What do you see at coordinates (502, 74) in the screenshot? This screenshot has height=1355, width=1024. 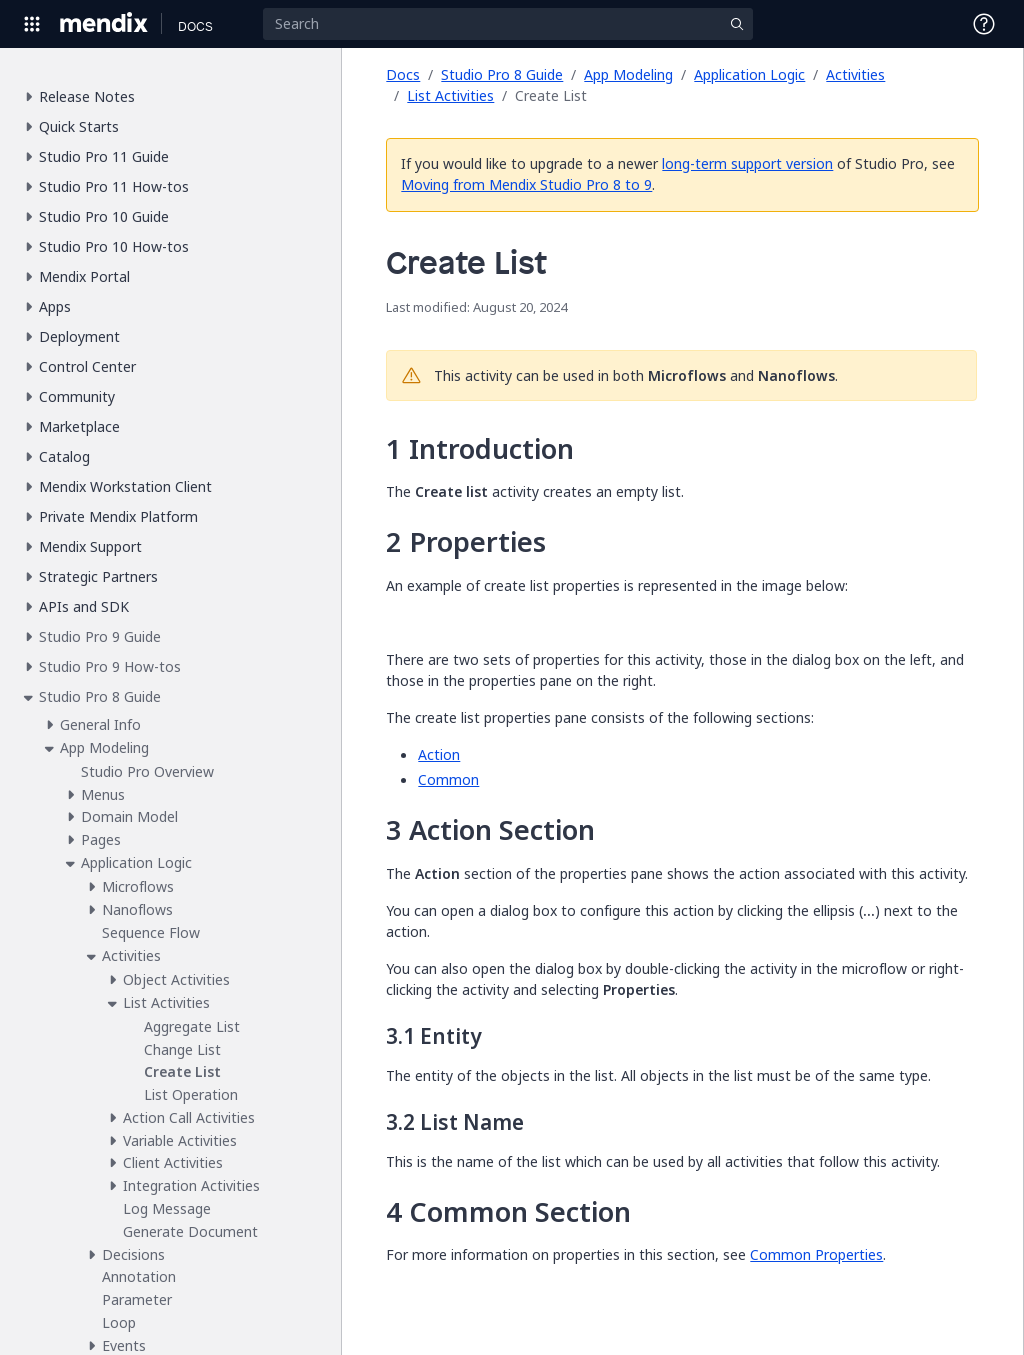 I see `Studio Pro 8 Guide` at bounding box center [502, 74].